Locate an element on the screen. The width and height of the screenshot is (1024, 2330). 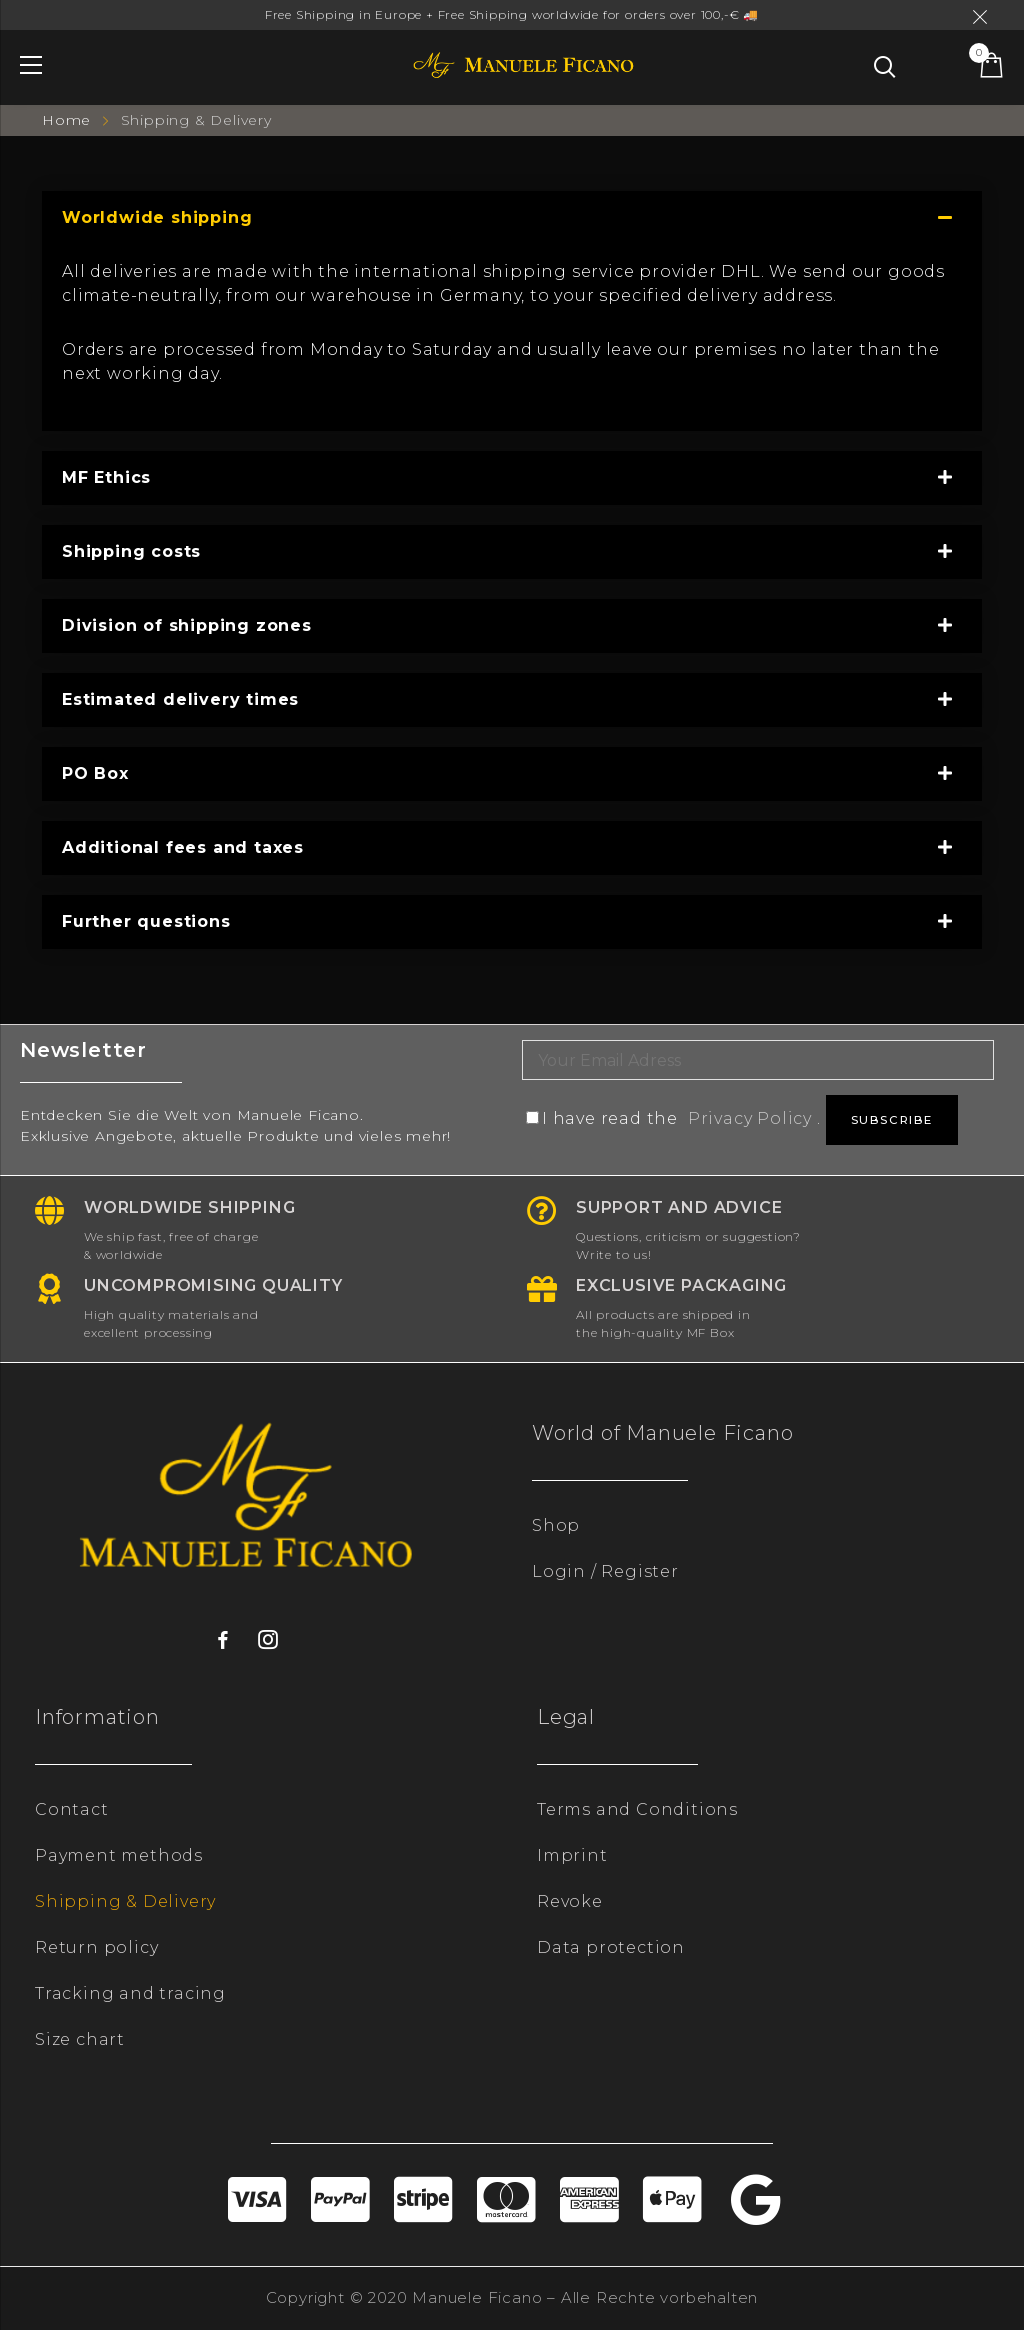
Privacy Policy is located at coordinates (750, 1118).